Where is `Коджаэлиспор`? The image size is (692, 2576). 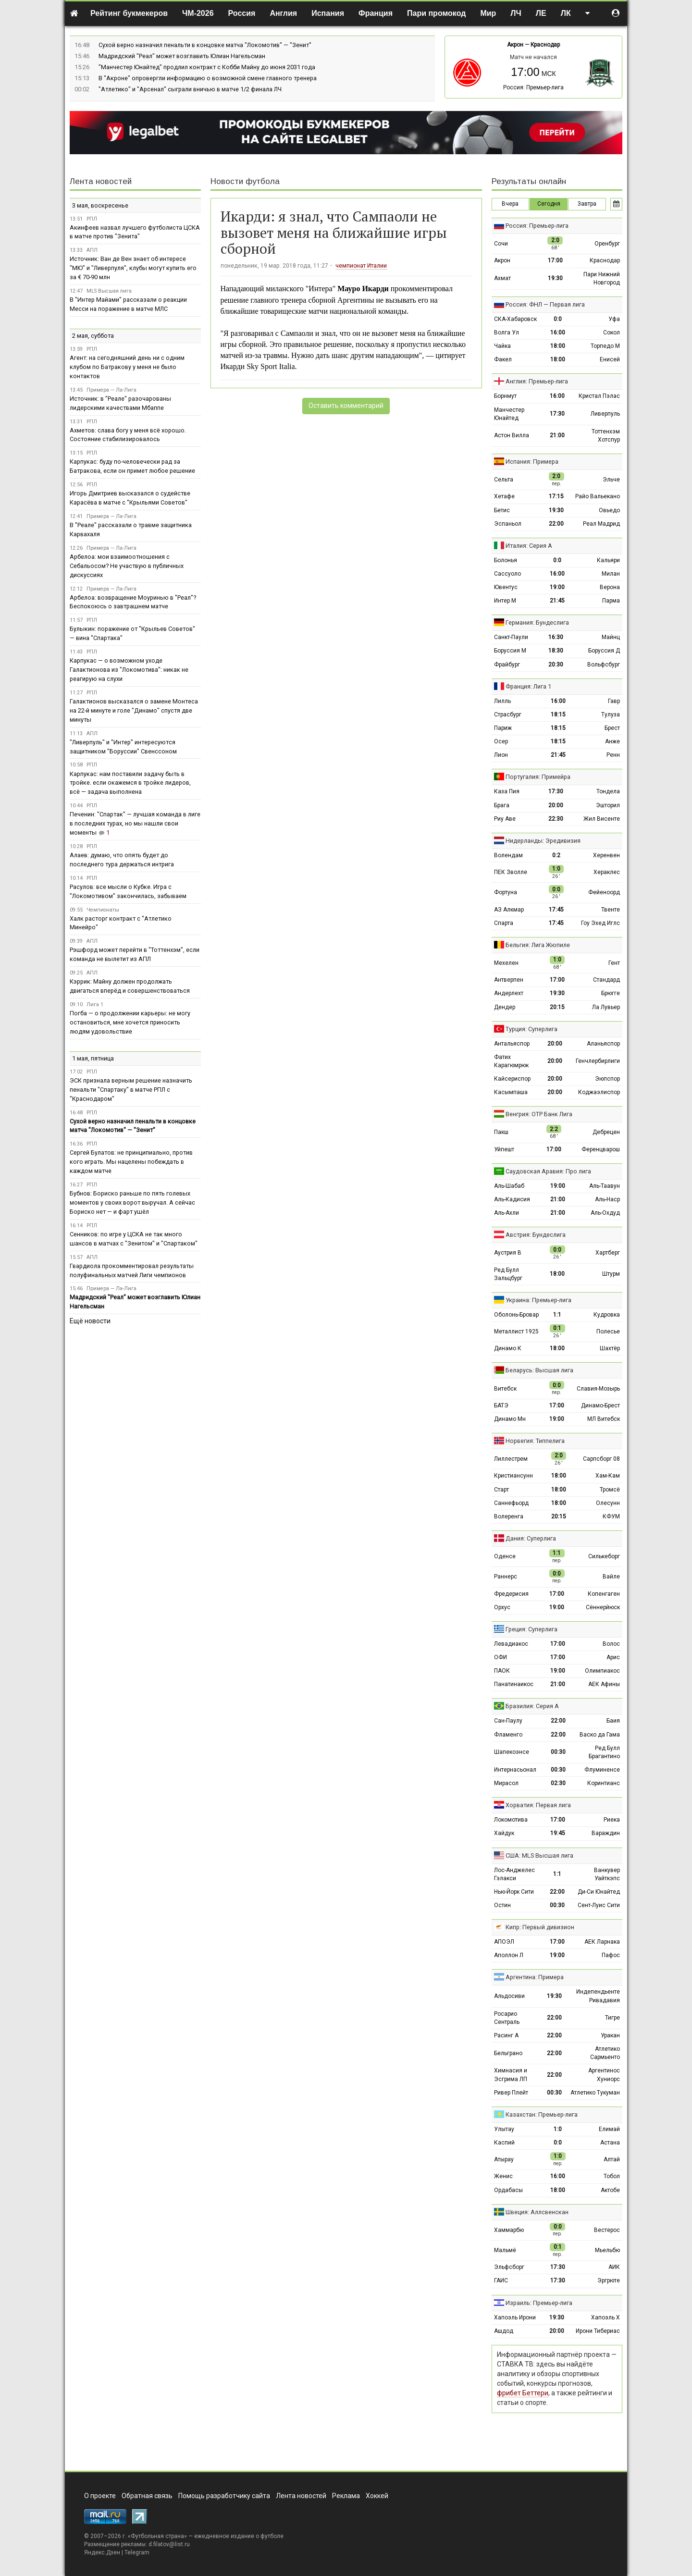
Коджаэлиспор is located at coordinates (599, 1092).